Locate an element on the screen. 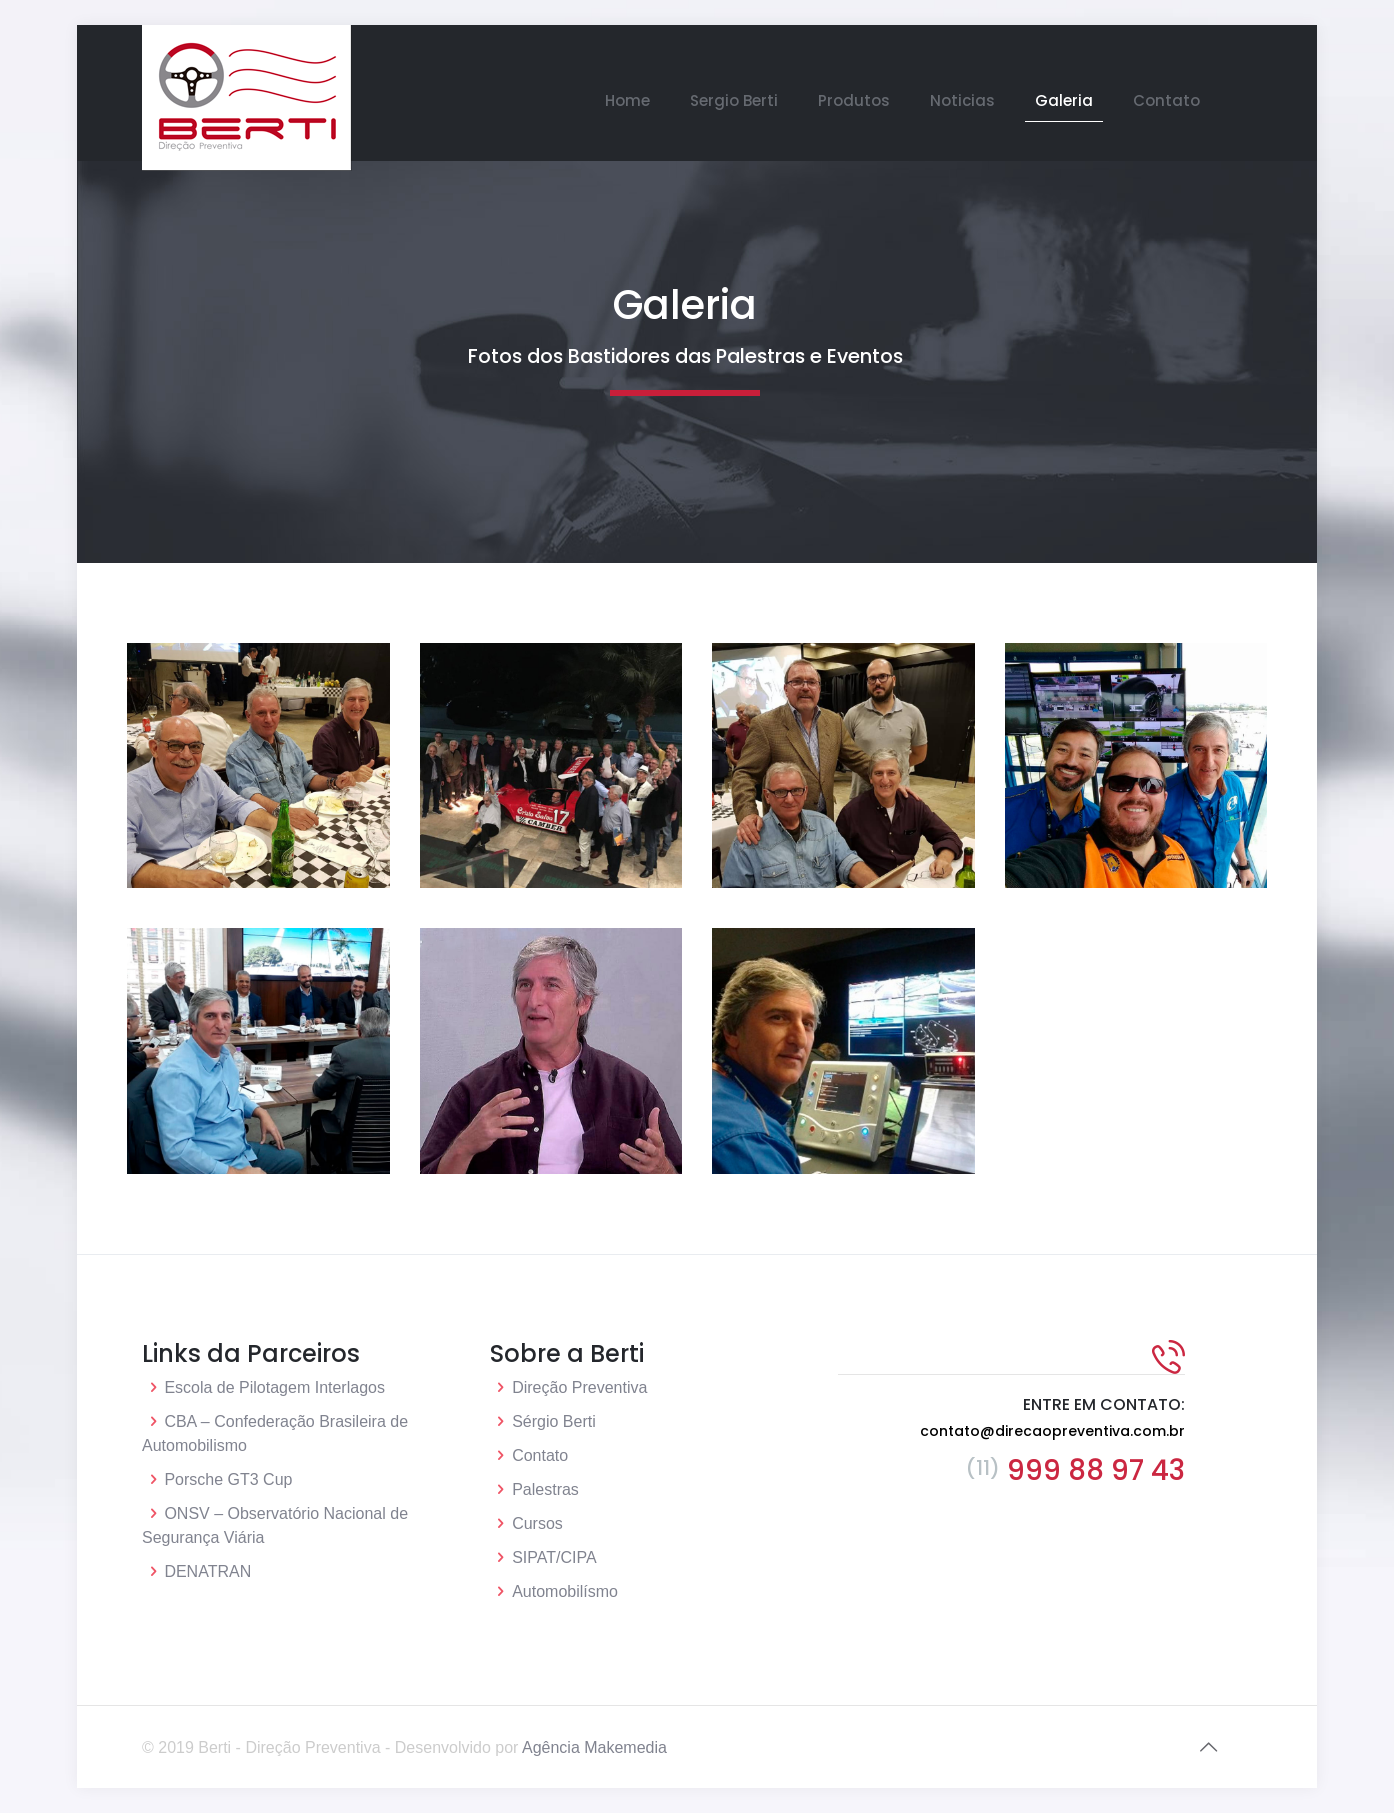 This screenshot has height=1813, width=1394. Automobilísmo is located at coordinates (565, 1591).